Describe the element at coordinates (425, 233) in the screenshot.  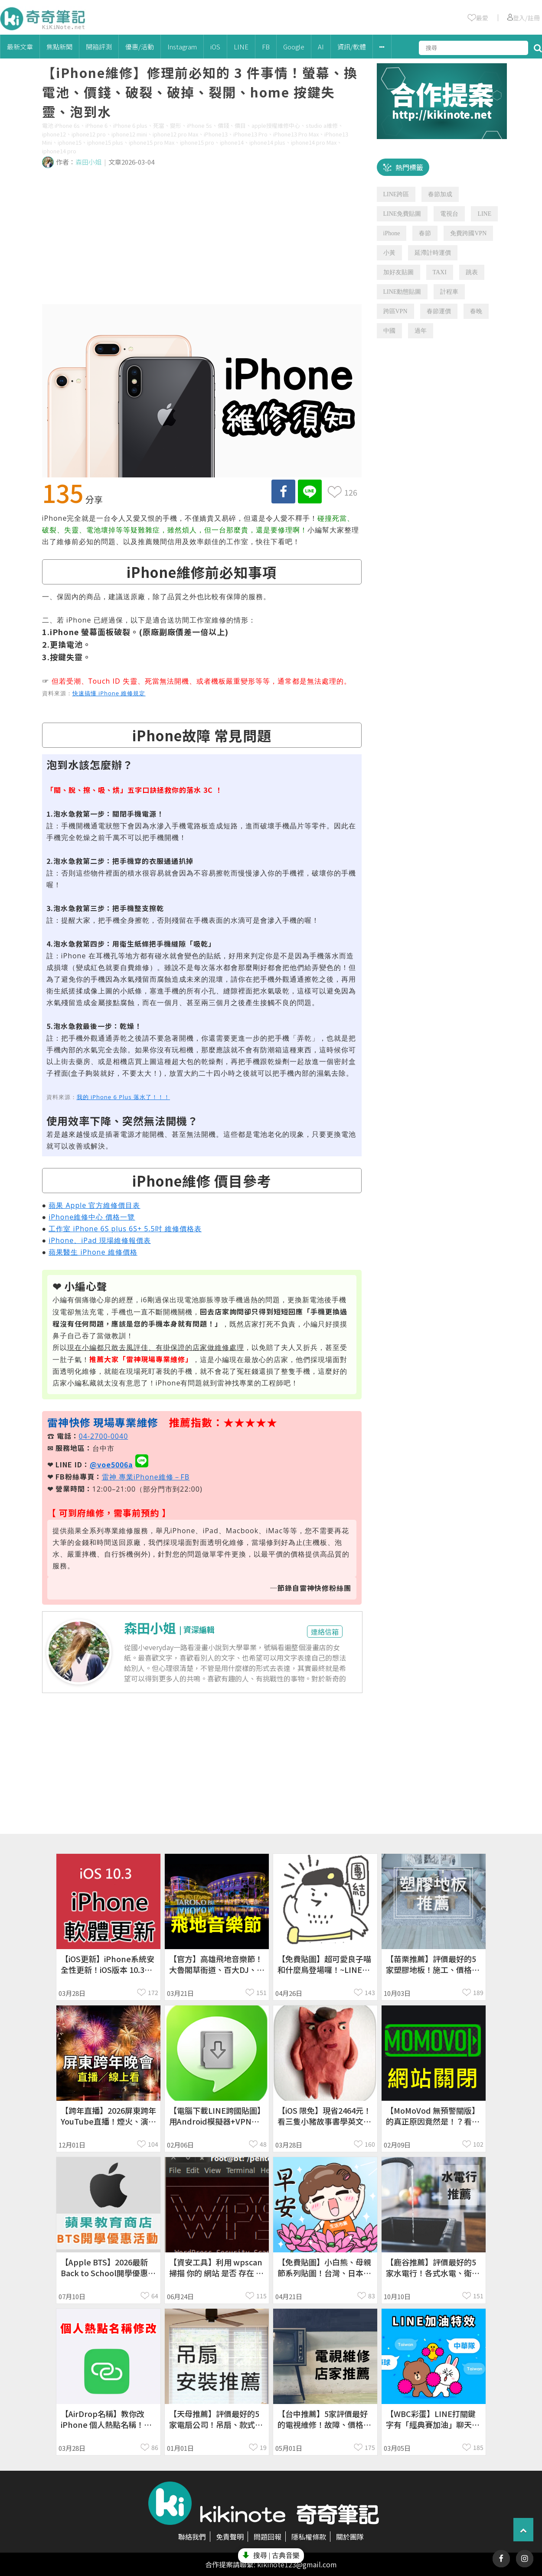
I see `春節` at that location.